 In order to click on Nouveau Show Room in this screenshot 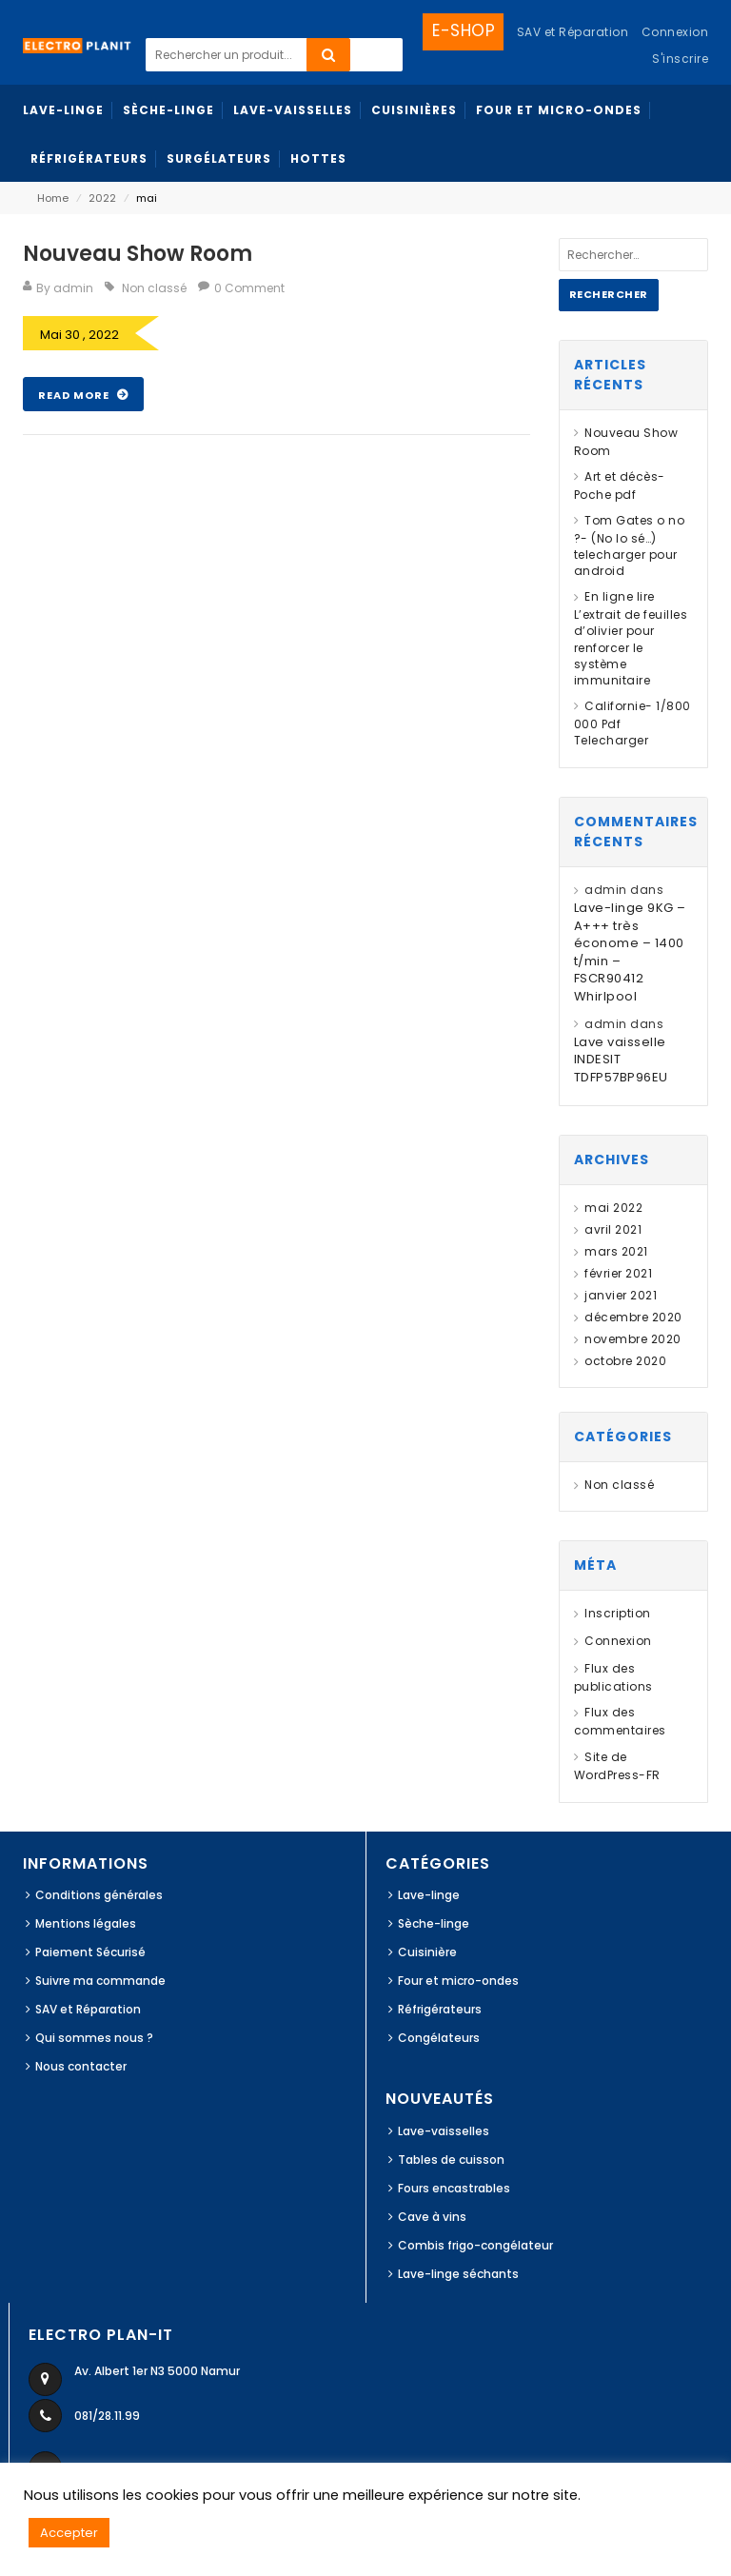, I will do `click(137, 253)`.